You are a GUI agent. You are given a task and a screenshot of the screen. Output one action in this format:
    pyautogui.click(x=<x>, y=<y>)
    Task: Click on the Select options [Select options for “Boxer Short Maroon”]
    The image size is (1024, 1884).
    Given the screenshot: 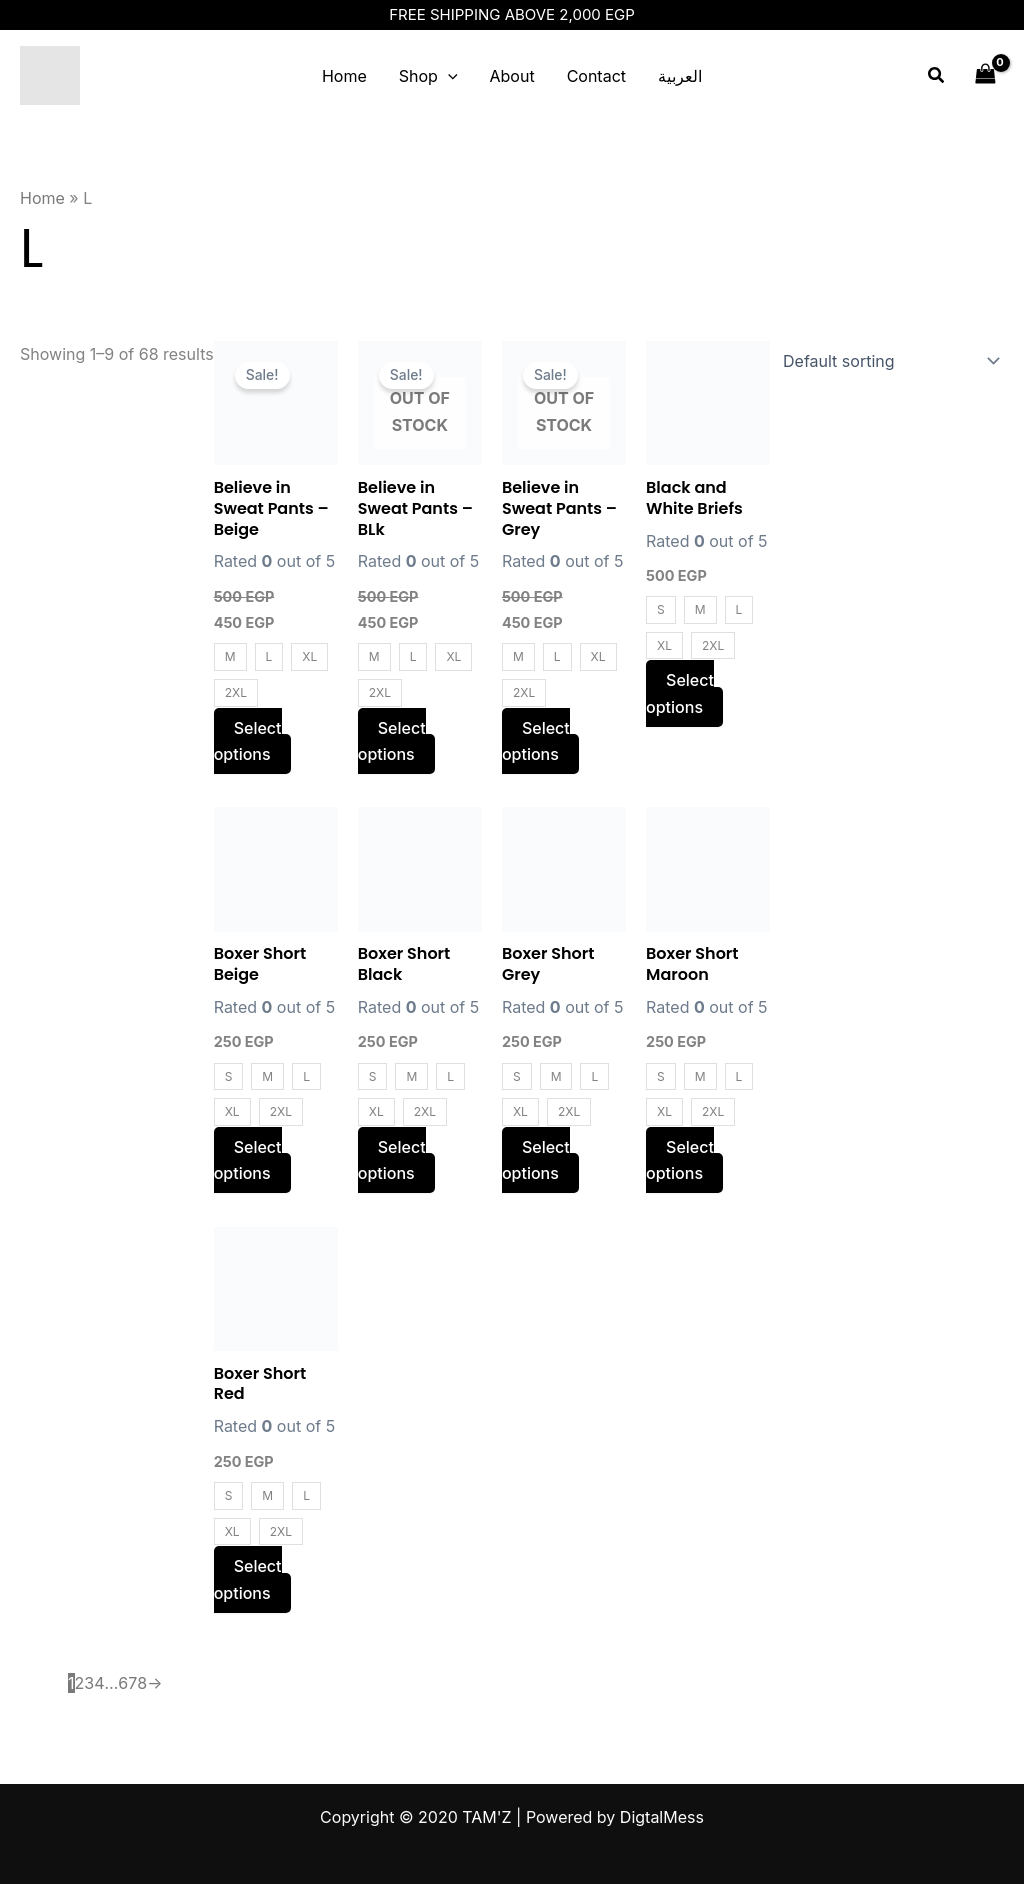 What is the action you would take?
    pyautogui.click(x=680, y=1160)
    